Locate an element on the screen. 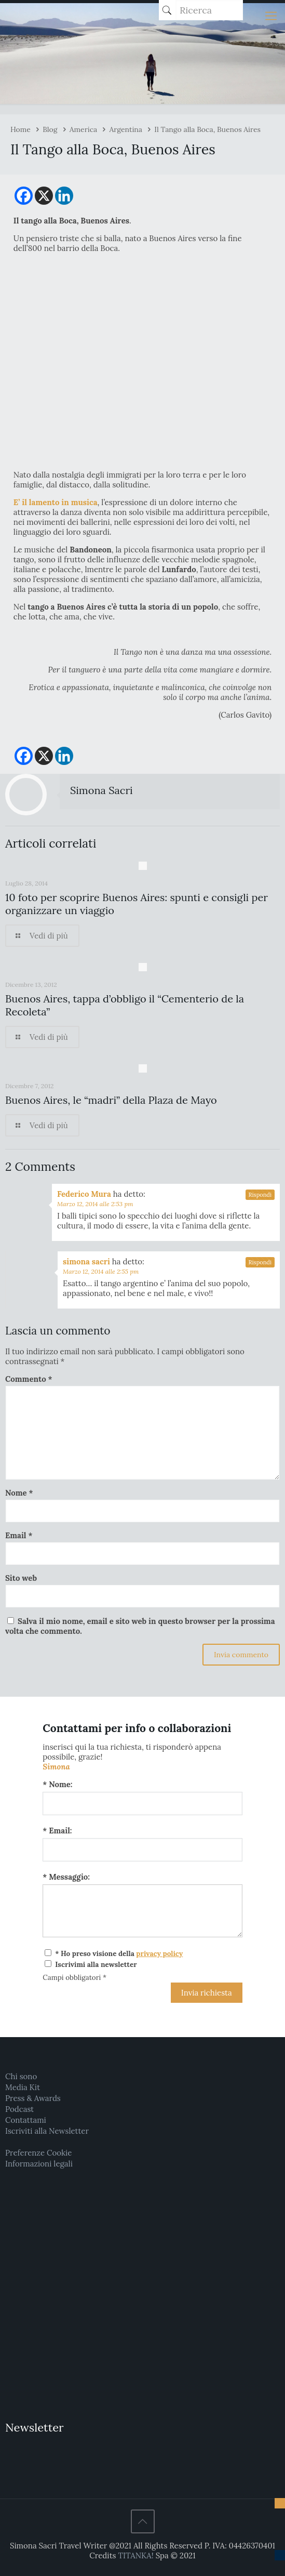  [Nome:] is located at coordinates (142, 1803).